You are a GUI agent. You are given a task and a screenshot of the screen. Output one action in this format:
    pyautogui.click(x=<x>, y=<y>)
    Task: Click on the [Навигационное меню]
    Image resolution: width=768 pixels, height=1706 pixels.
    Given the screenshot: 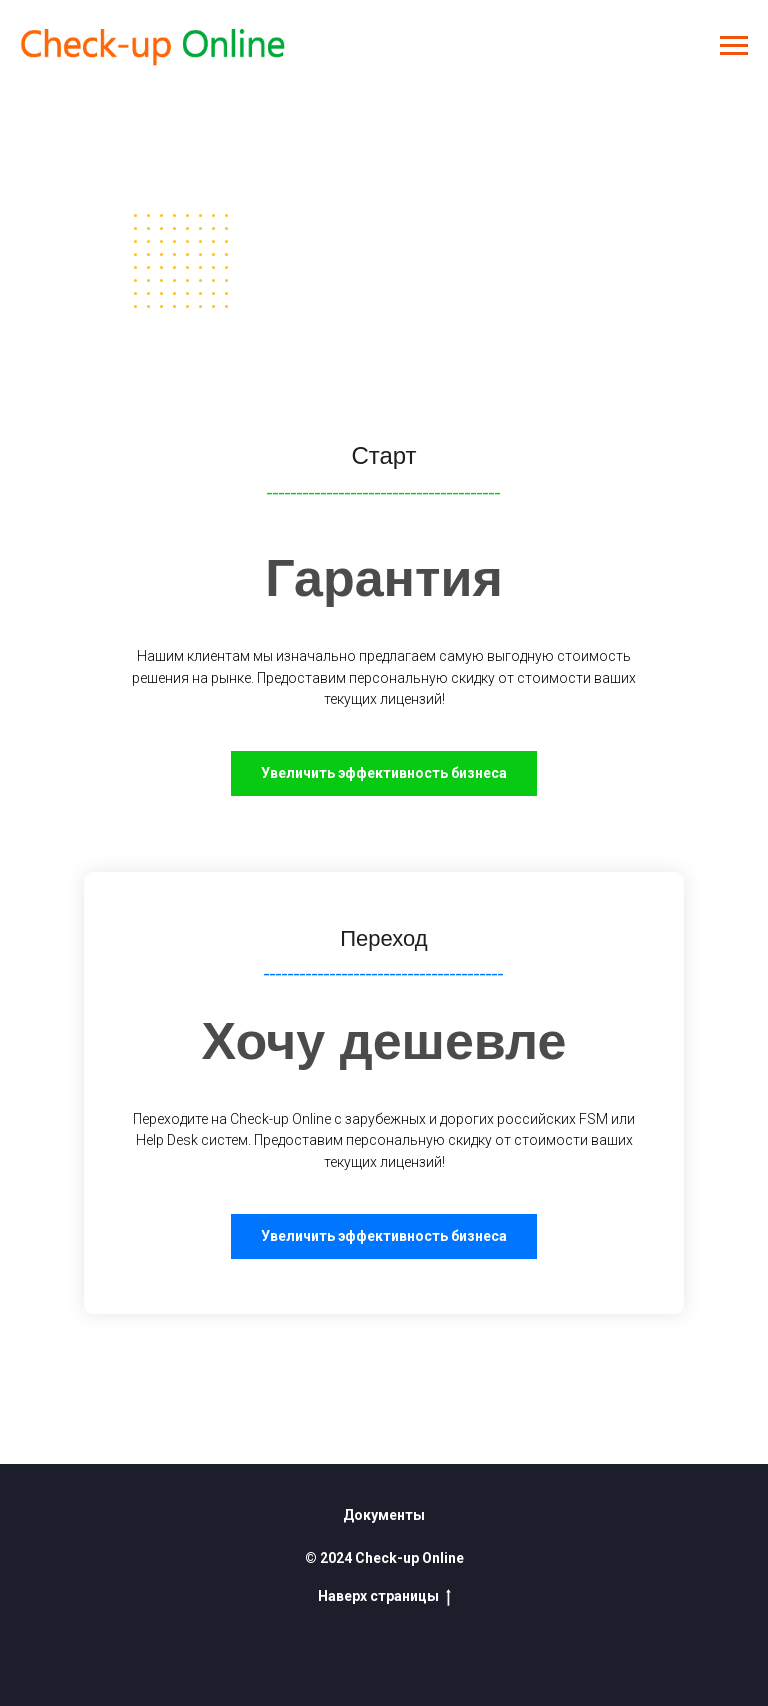 What is the action you would take?
    pyautogui.click(x=734, y=46)
    